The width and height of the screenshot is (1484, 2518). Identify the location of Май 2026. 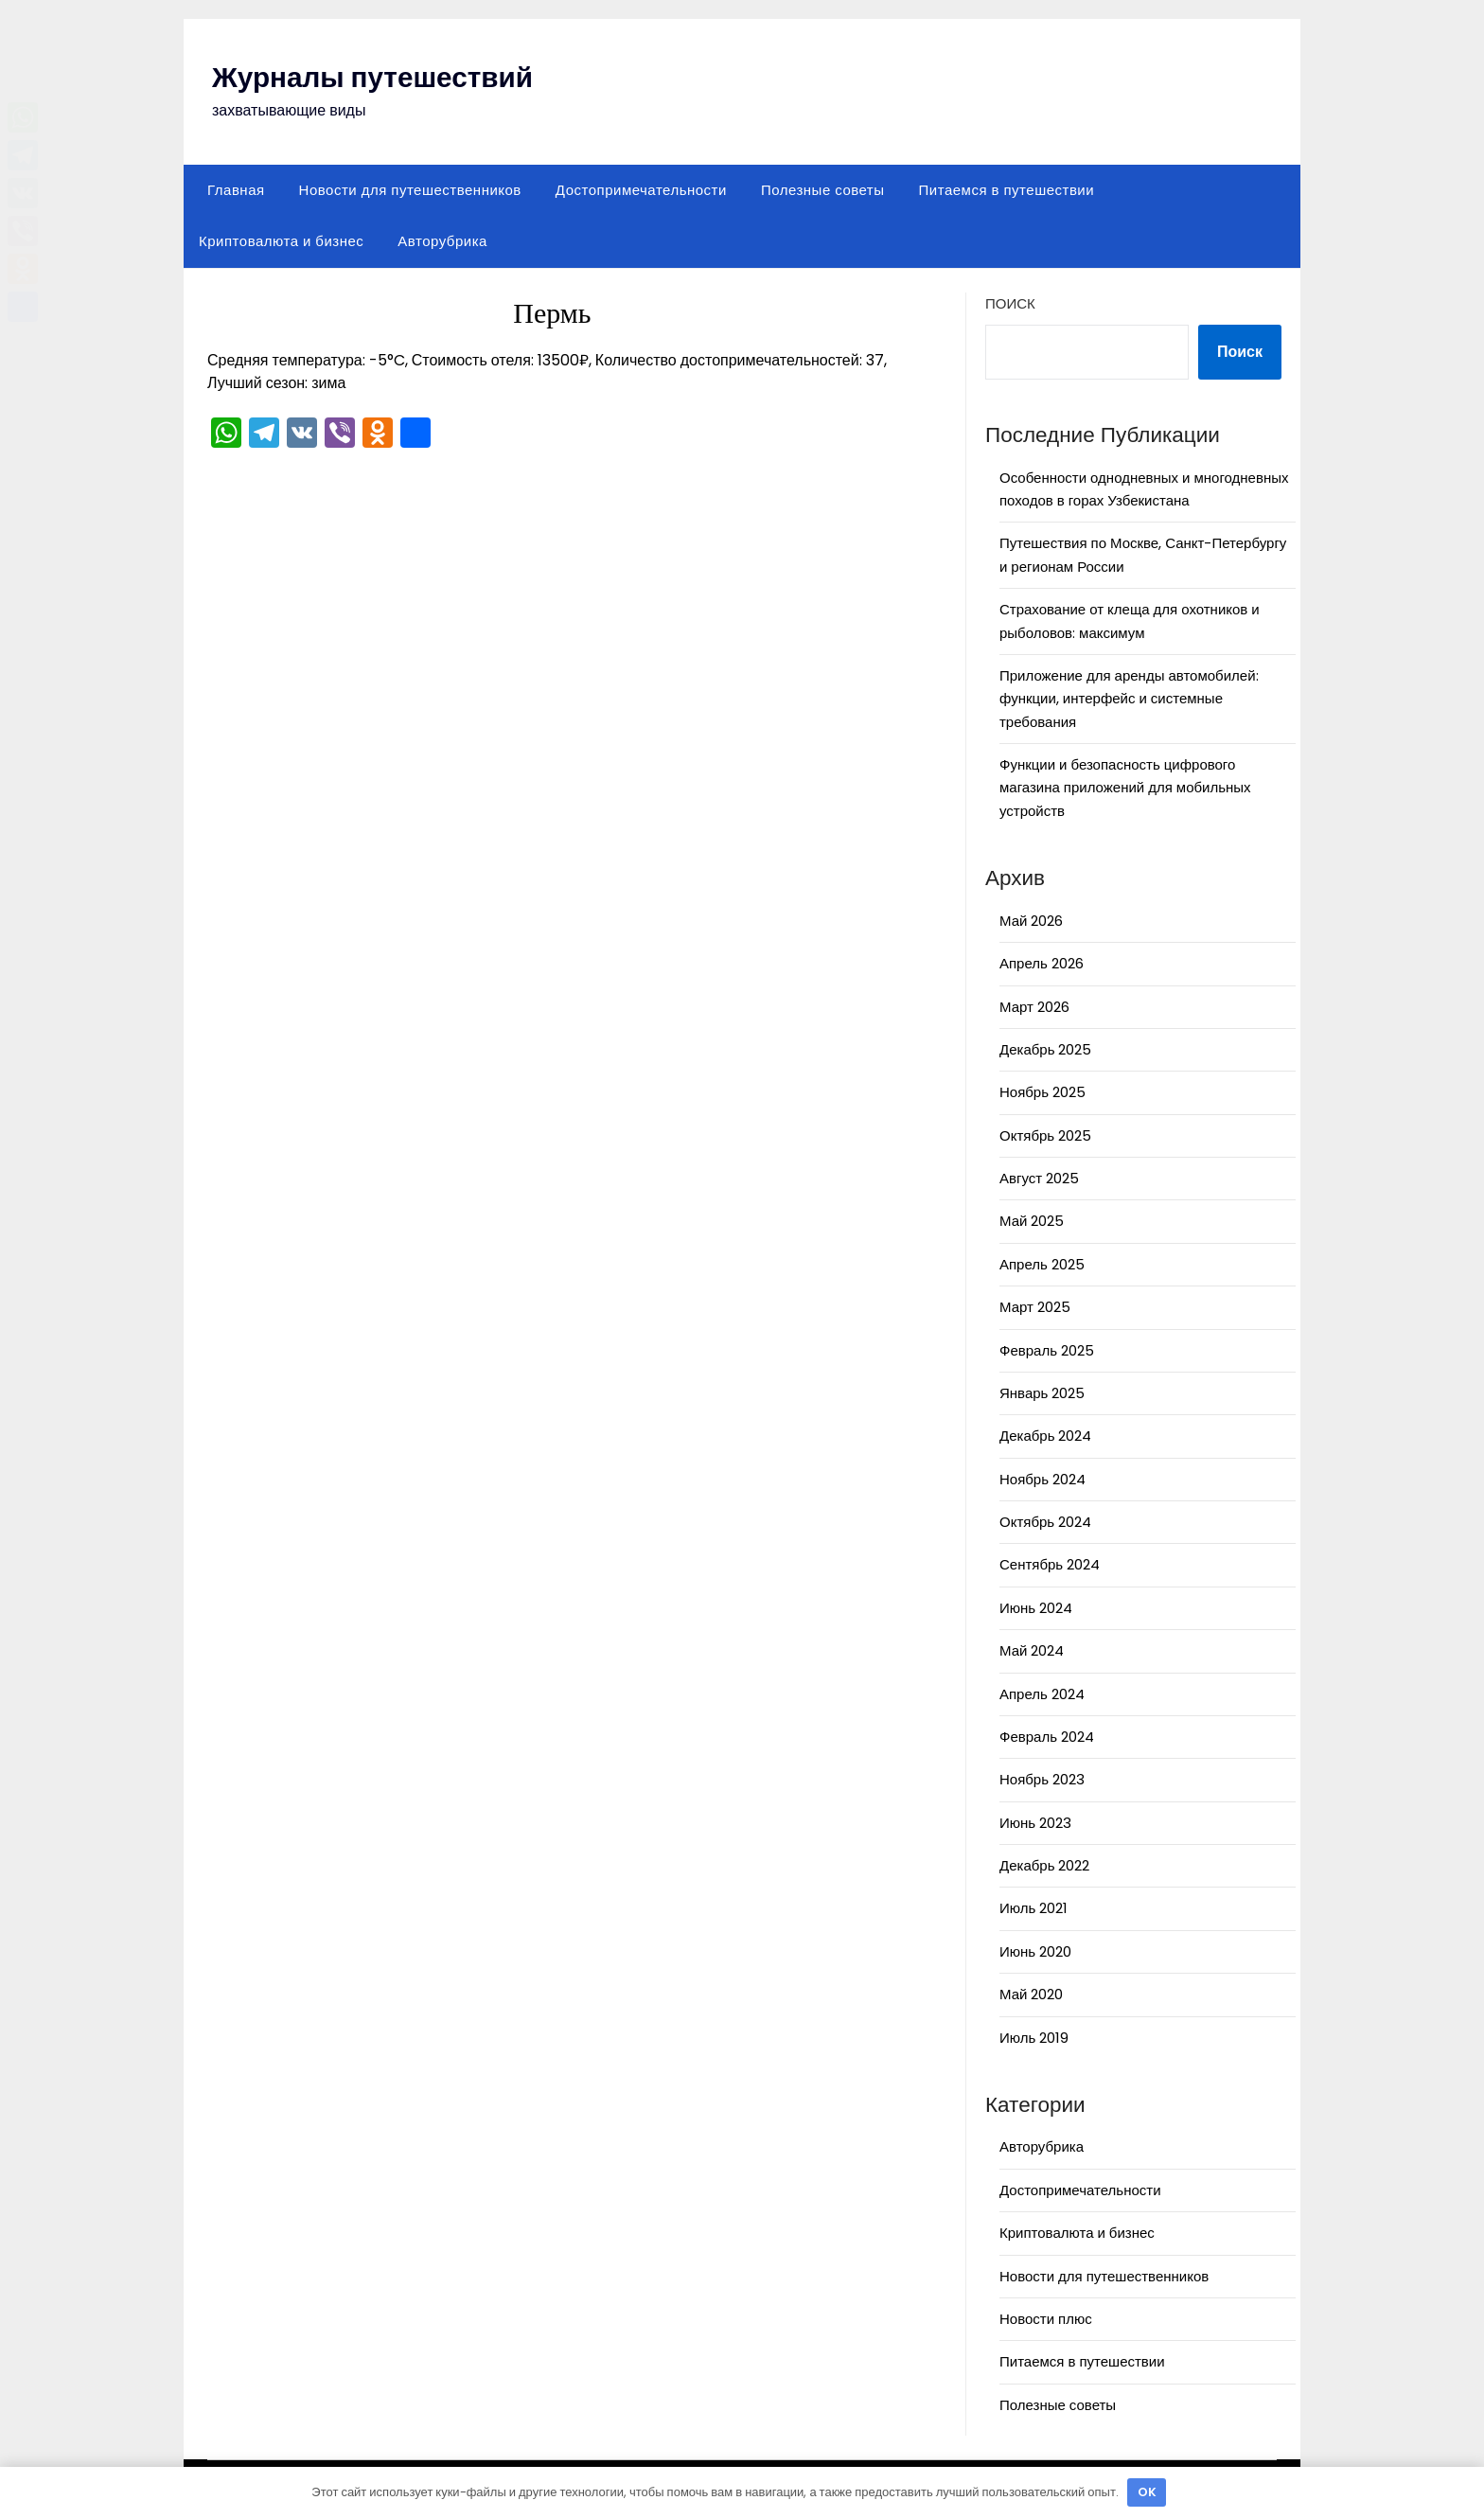
(1031, 921).